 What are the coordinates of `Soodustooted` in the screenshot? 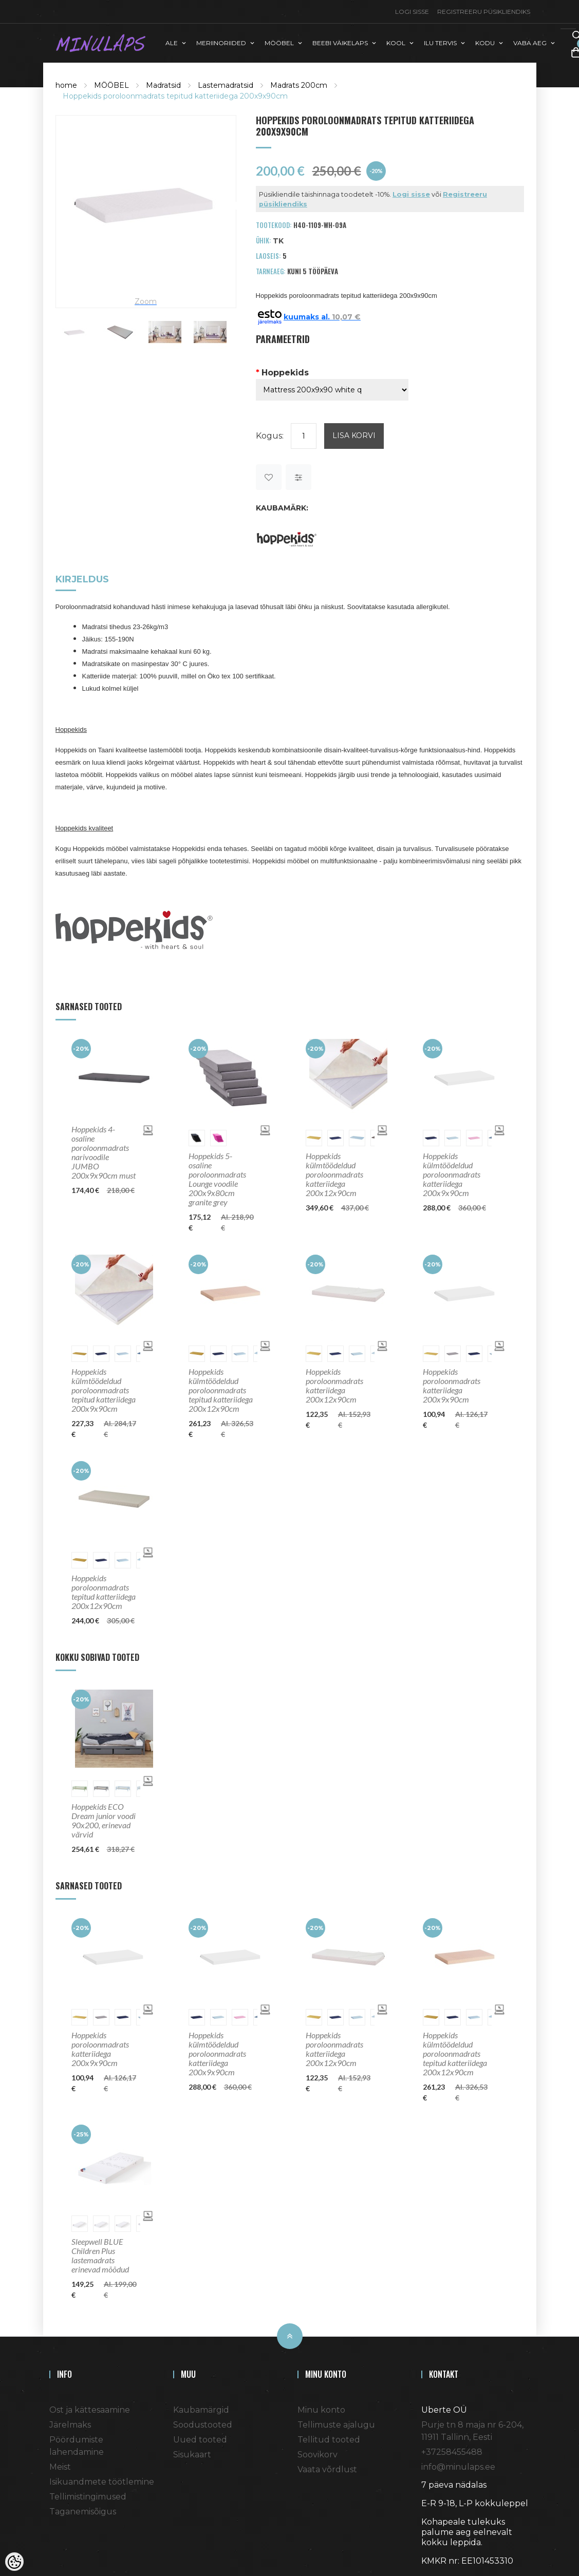 It's located at (202, 2425).